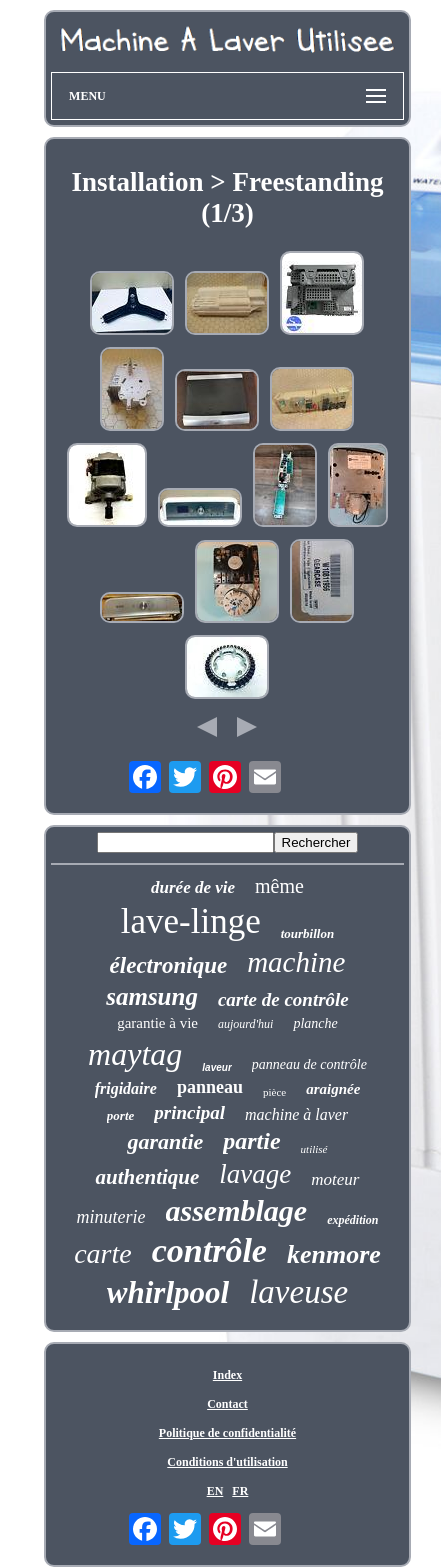 The width and height of the screenshot is (441, 1567). Describe the element at coordinates (227, 1404) in the screenshot. I see `Contact` at that location.